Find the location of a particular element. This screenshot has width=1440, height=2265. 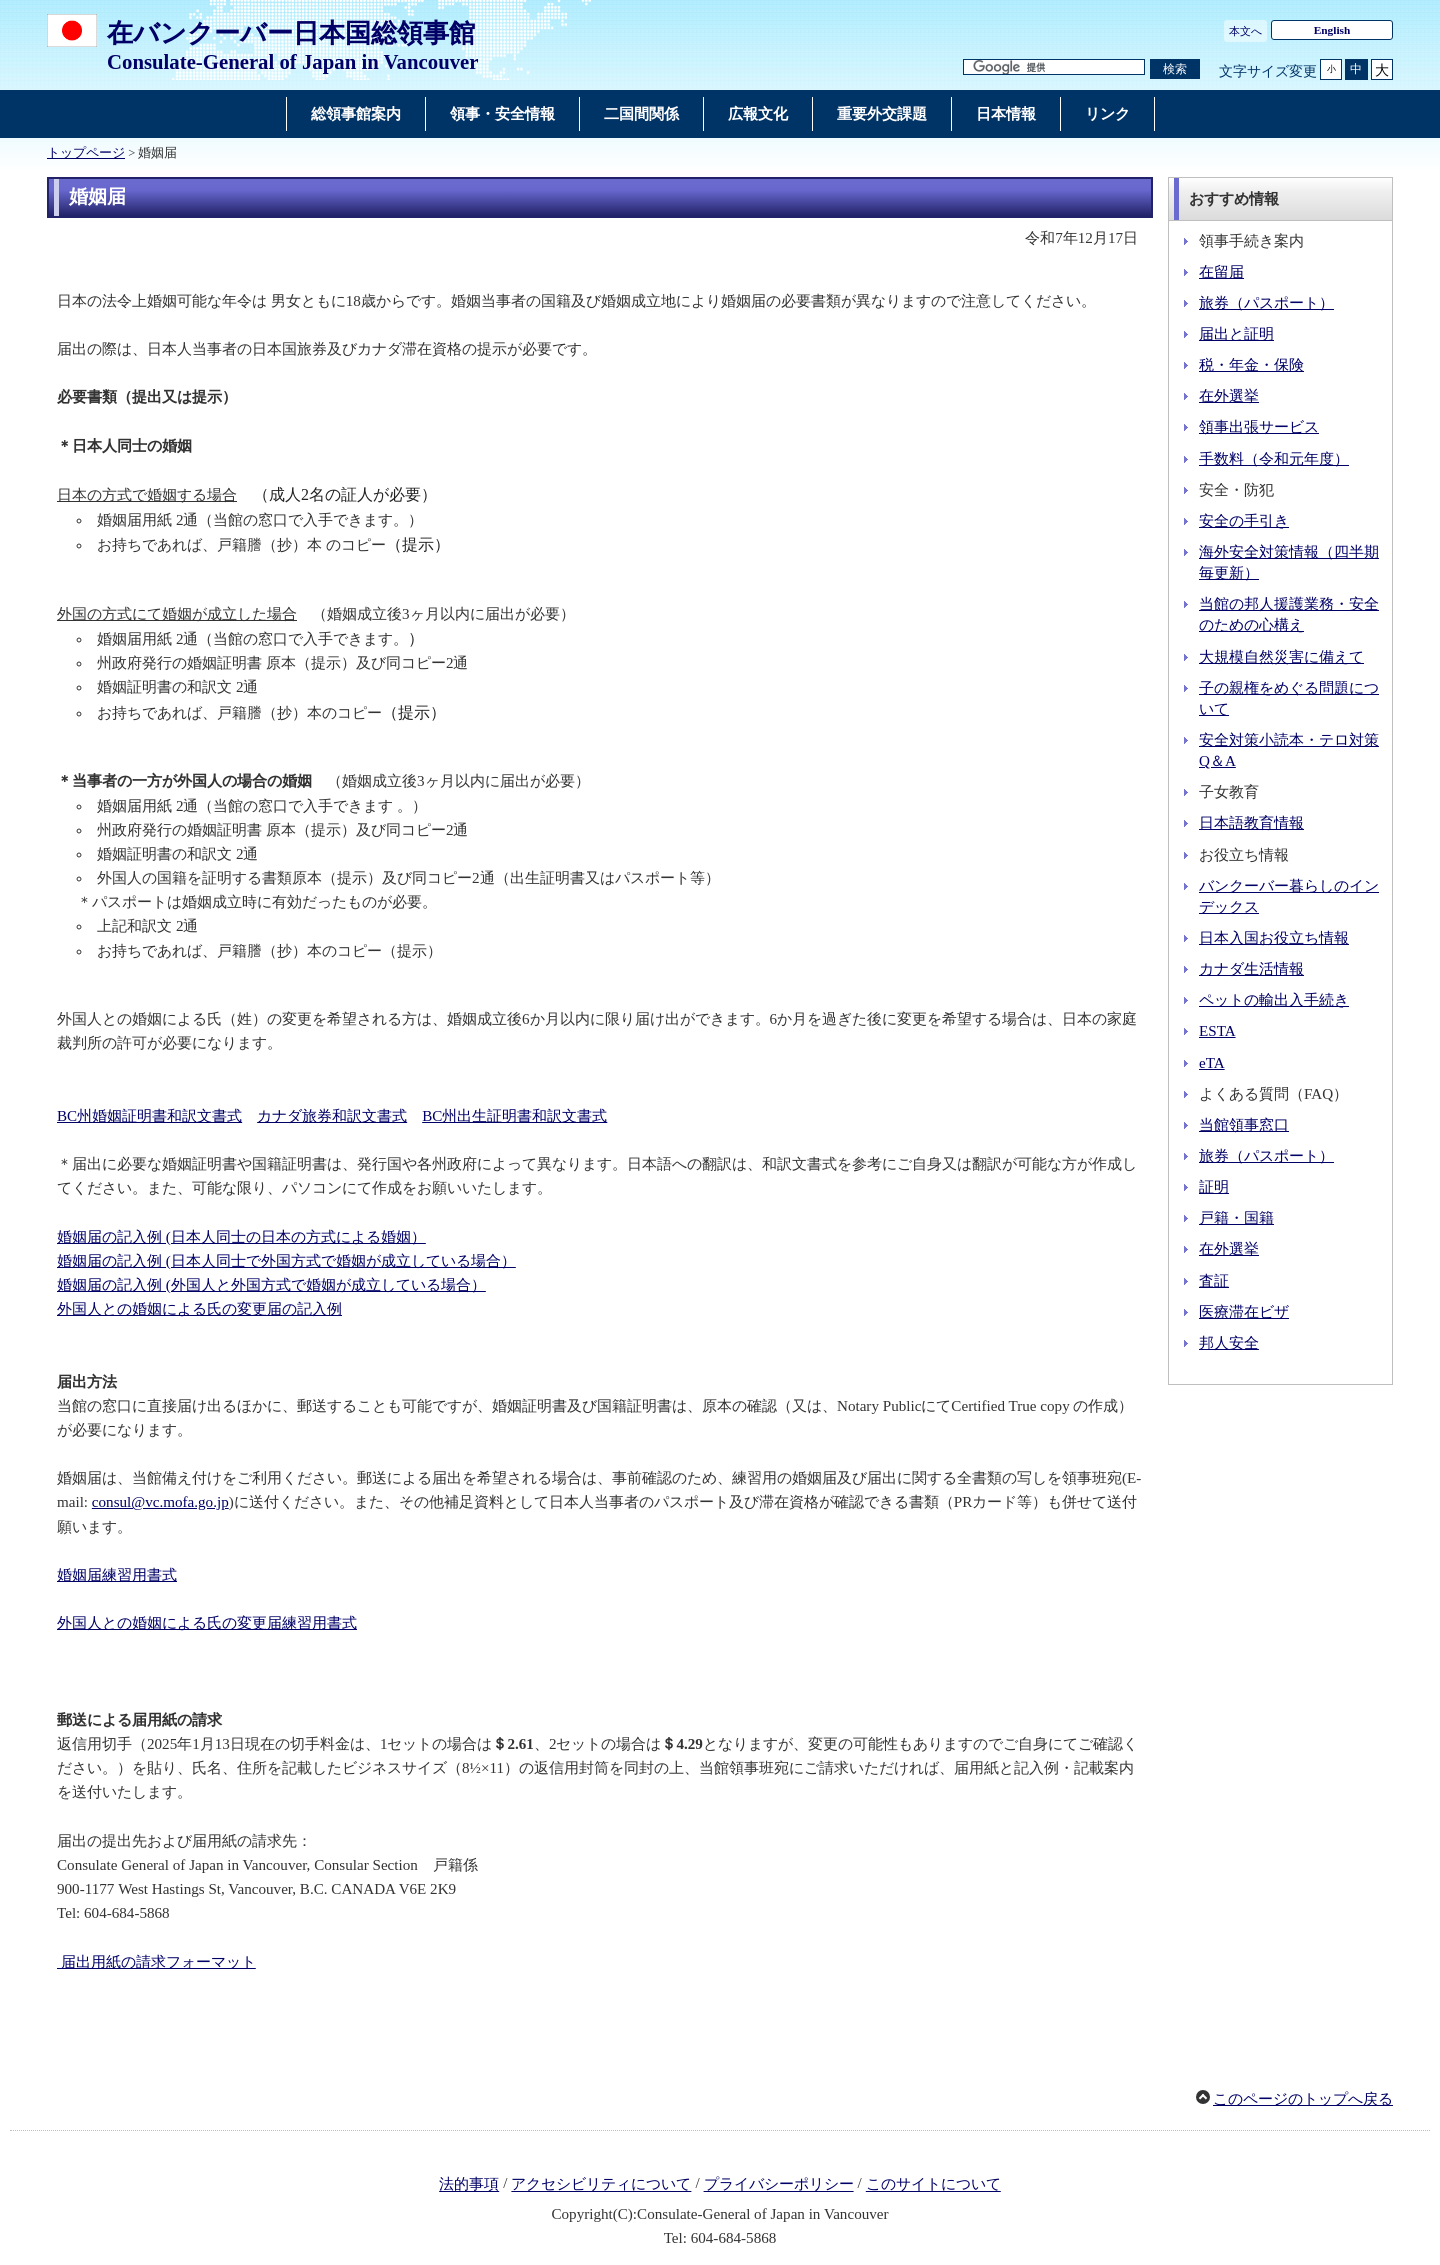

日本語教育情報 is located at coordinates (1251, 823).